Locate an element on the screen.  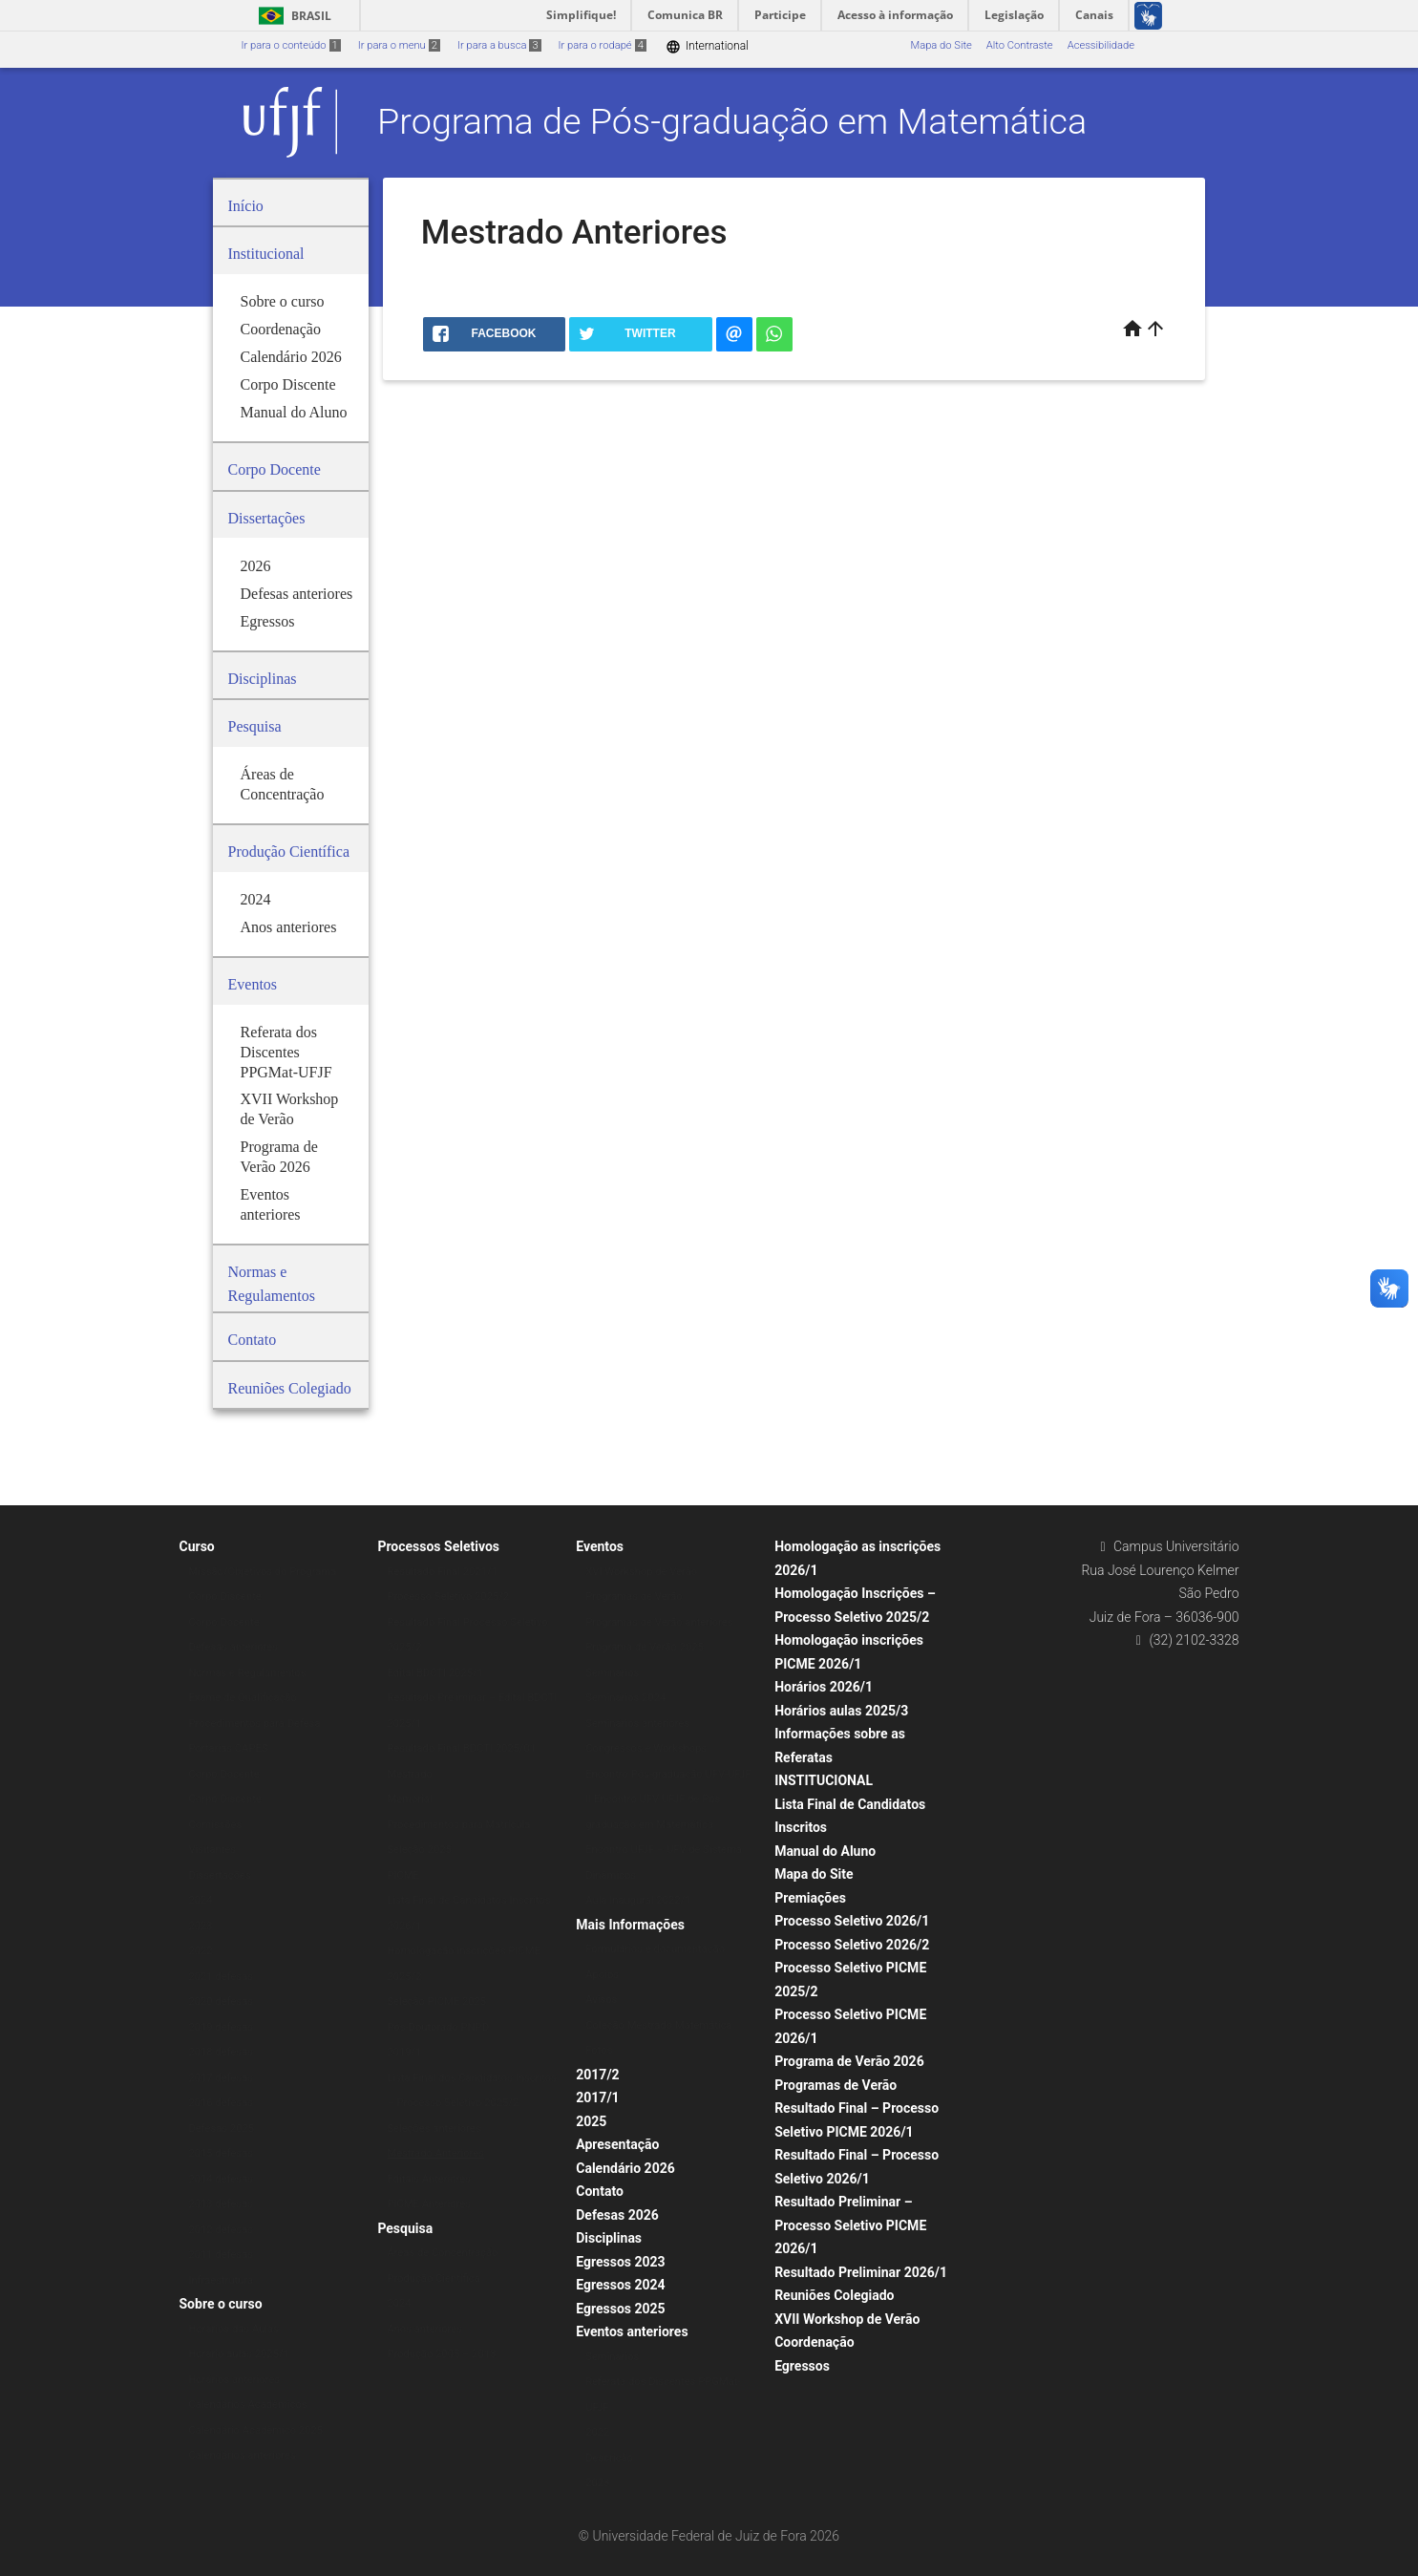
Seminários anteriores is located at coordinates (637, 1723).